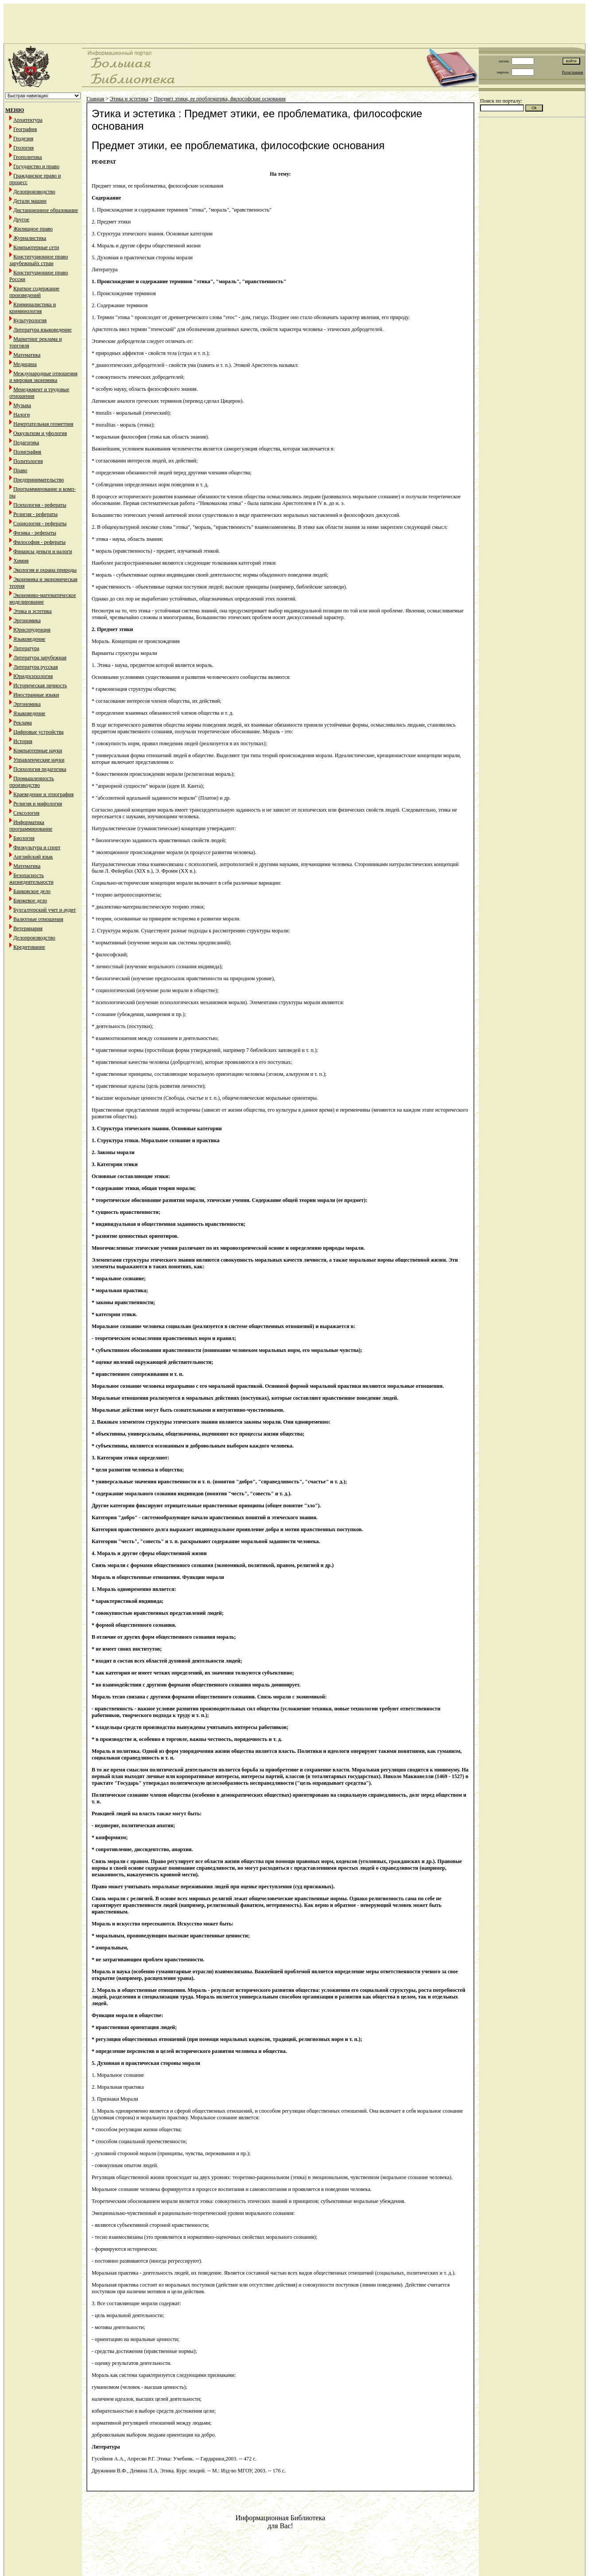 The image size is (589, 2576). I want to click on Цифровые устройства, so click(38, 732).